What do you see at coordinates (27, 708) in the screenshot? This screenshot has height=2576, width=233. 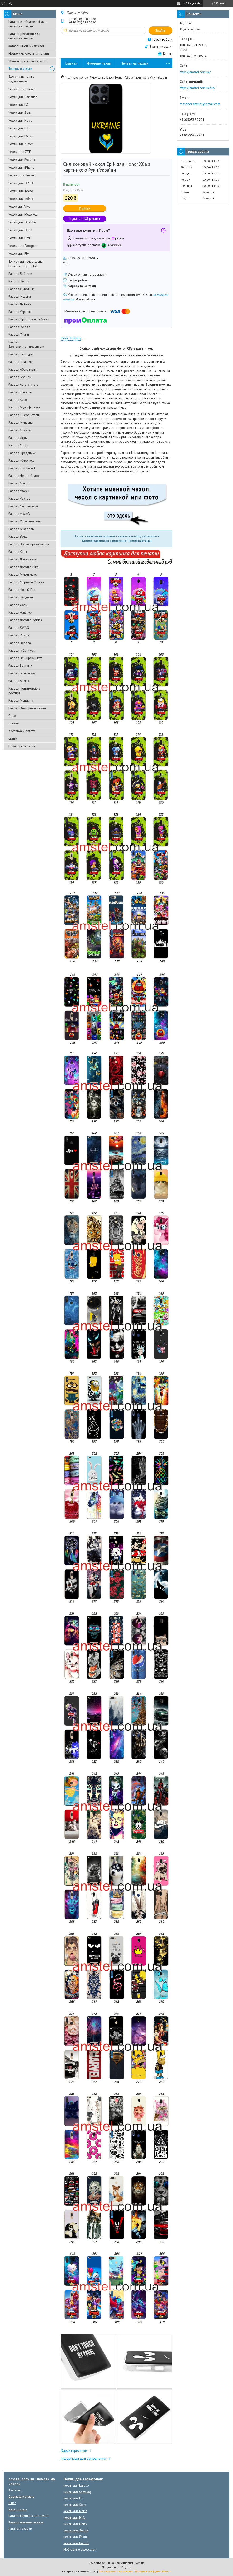 I see `Раздел Векторные чехлы` at bounding box center [27, 708].